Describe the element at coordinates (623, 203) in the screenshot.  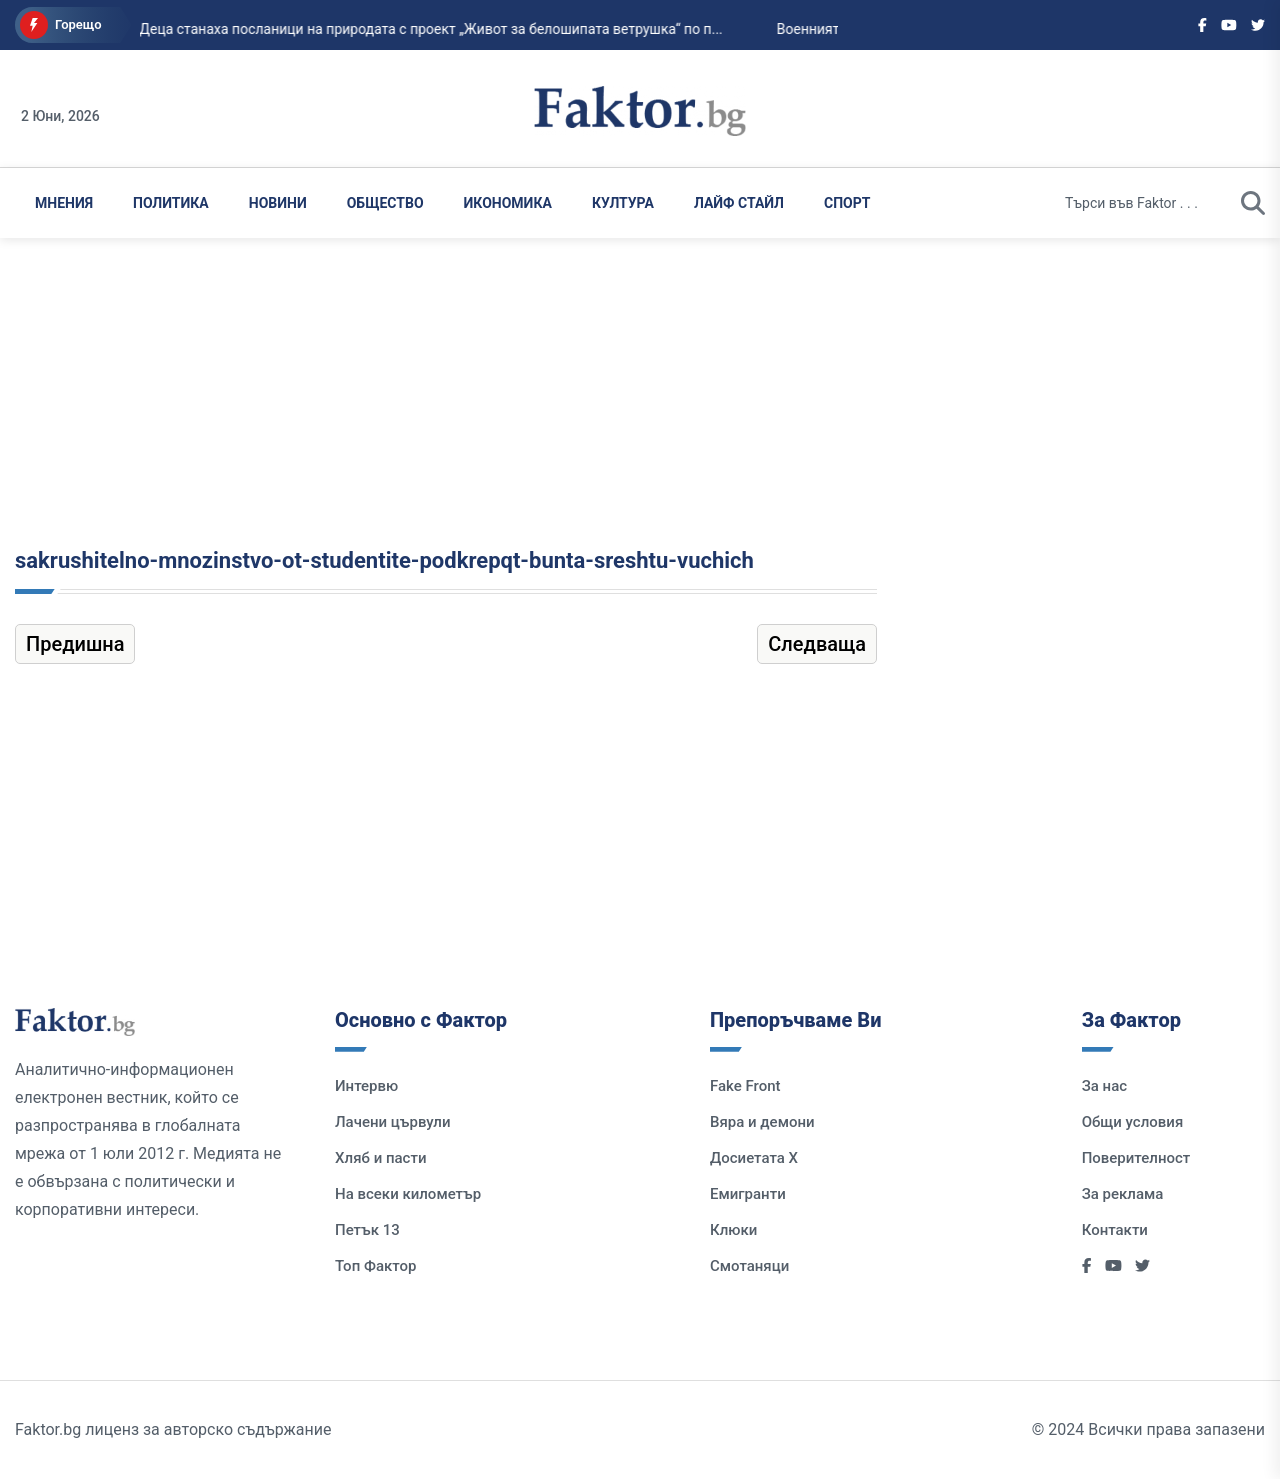
I see `Култура` at that location.